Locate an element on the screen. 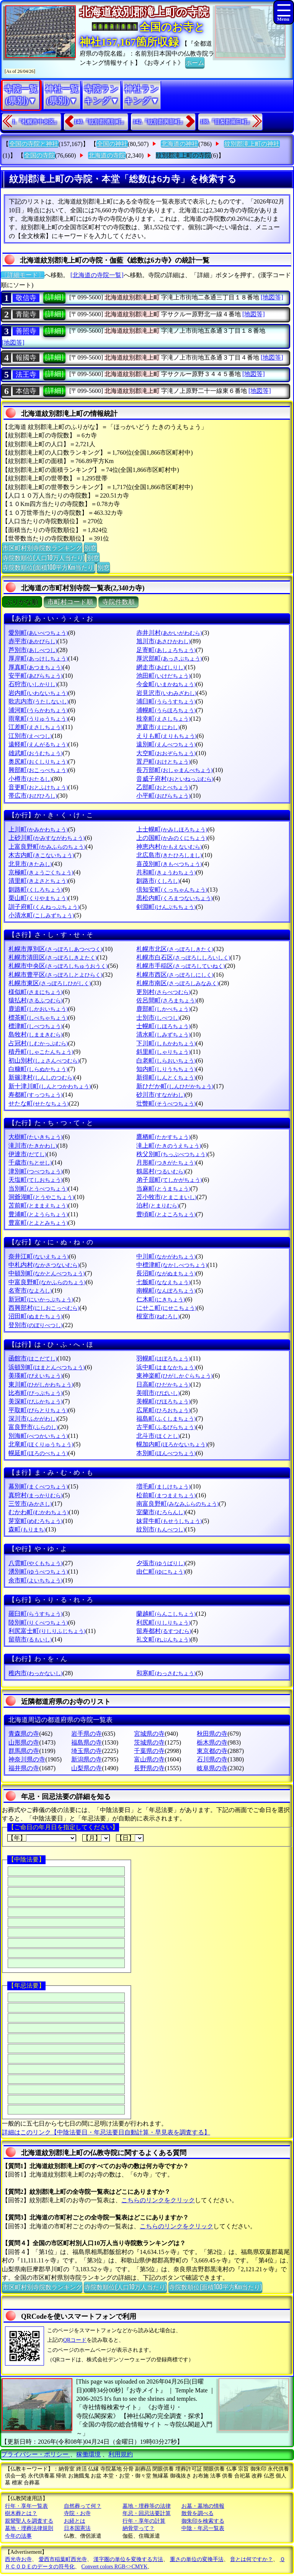 The image size is (294, 2576). 札幌市白石区 is located at coordinates (183, 957).